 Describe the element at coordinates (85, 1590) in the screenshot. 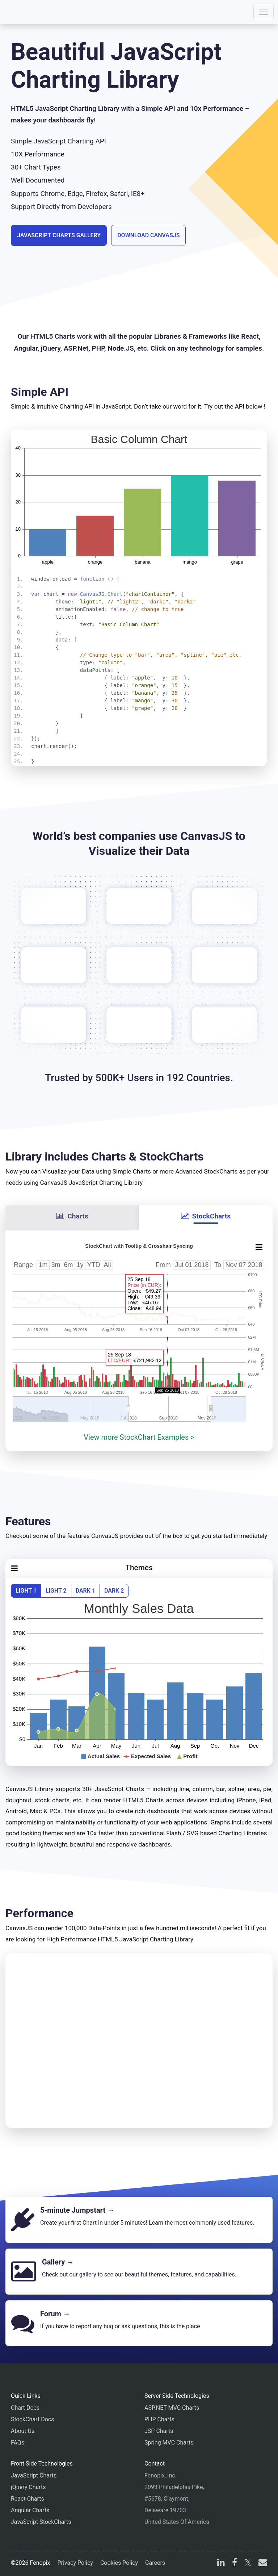

I see `Dark 1` at that location.